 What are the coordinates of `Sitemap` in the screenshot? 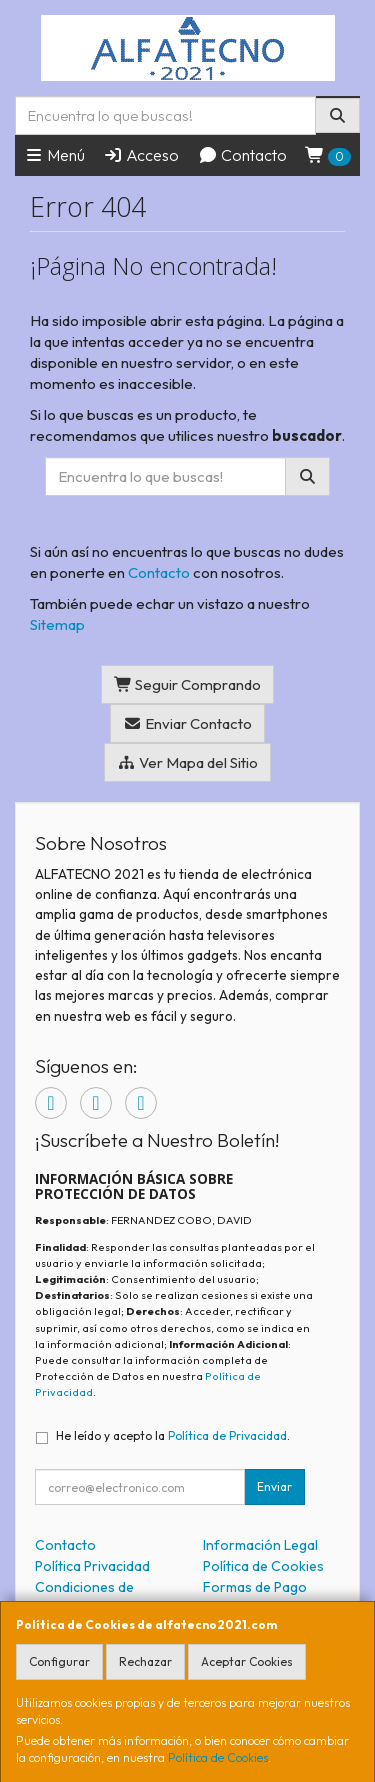 It's located at (57, 624).